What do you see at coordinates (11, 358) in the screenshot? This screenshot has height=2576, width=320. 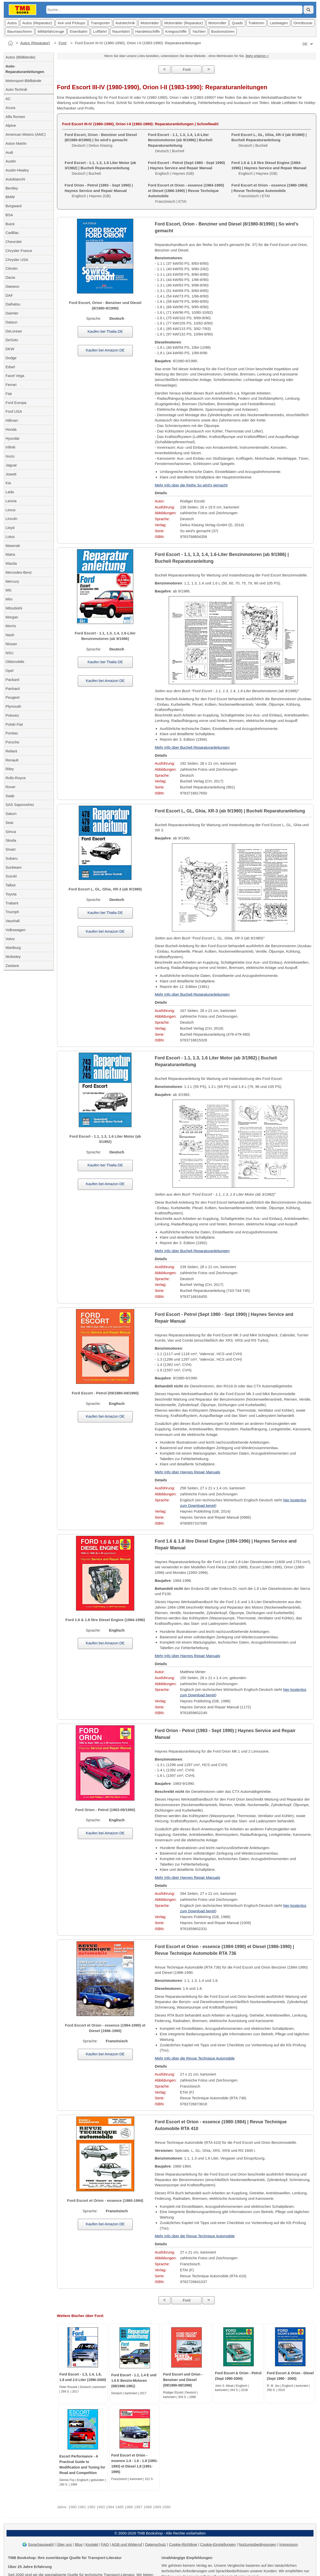 I see `Dodge` at bounding box center [11, 358].